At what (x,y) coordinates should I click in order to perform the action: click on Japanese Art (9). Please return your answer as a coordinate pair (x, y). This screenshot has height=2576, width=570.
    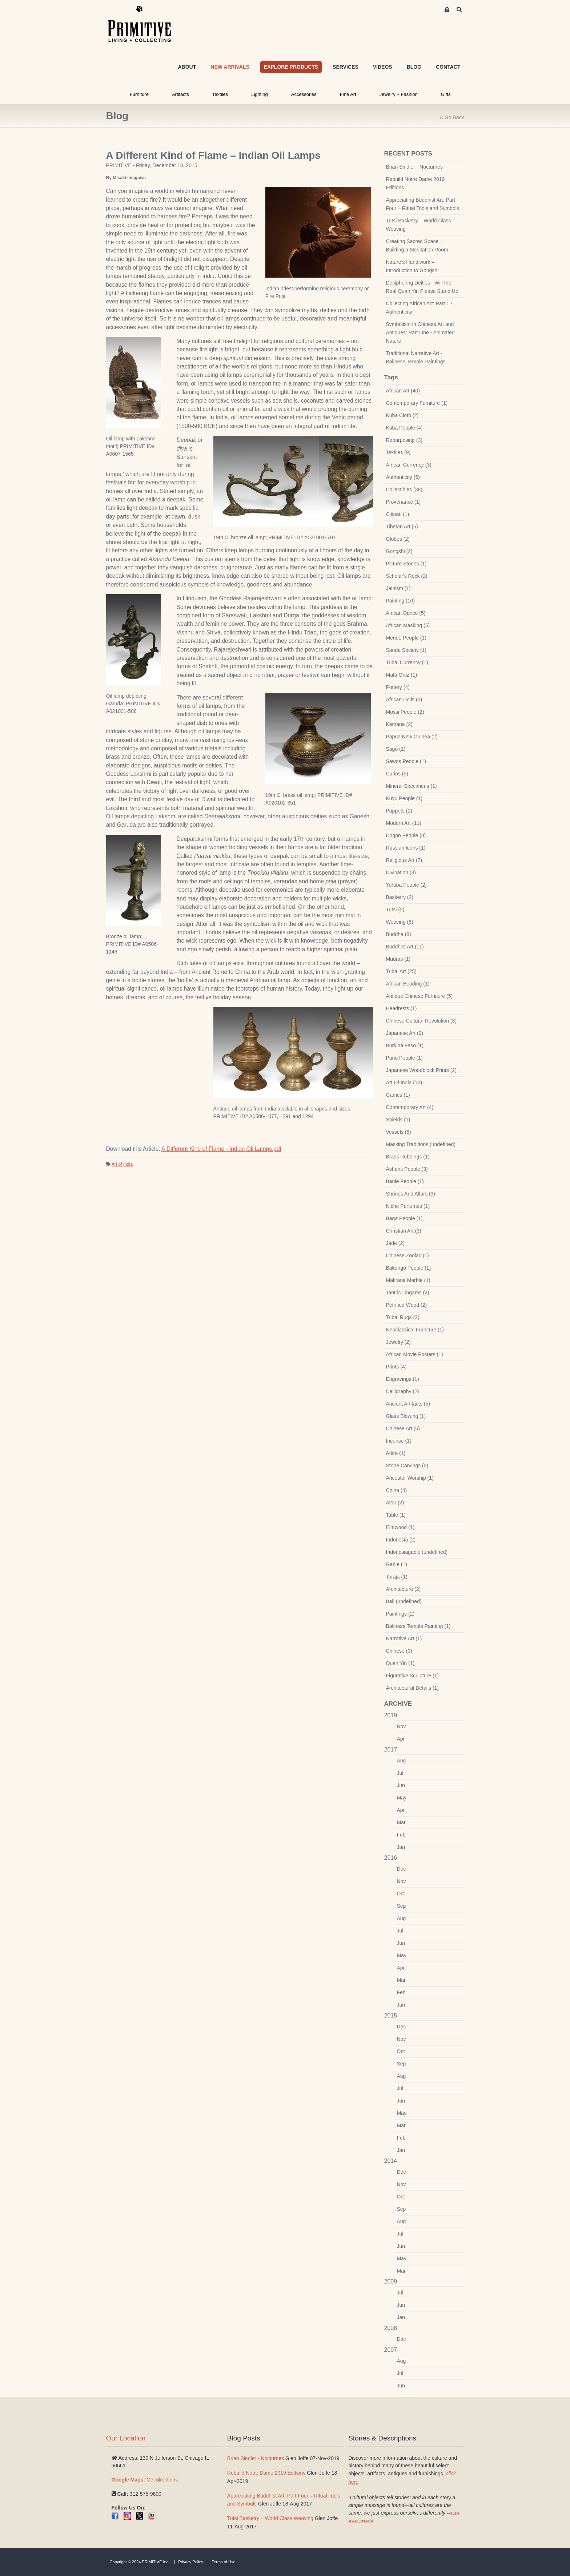
    Looking at the image, I should click on (405, 1033).